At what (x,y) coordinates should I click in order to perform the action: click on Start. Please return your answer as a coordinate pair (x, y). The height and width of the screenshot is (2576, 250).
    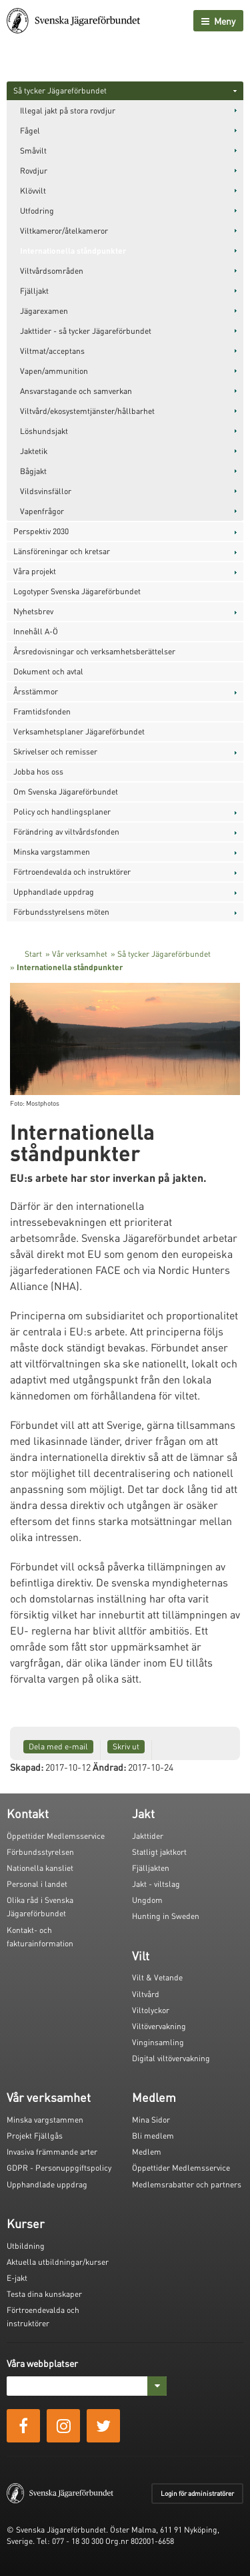
    Looking at the image, I should click on (33, 954).